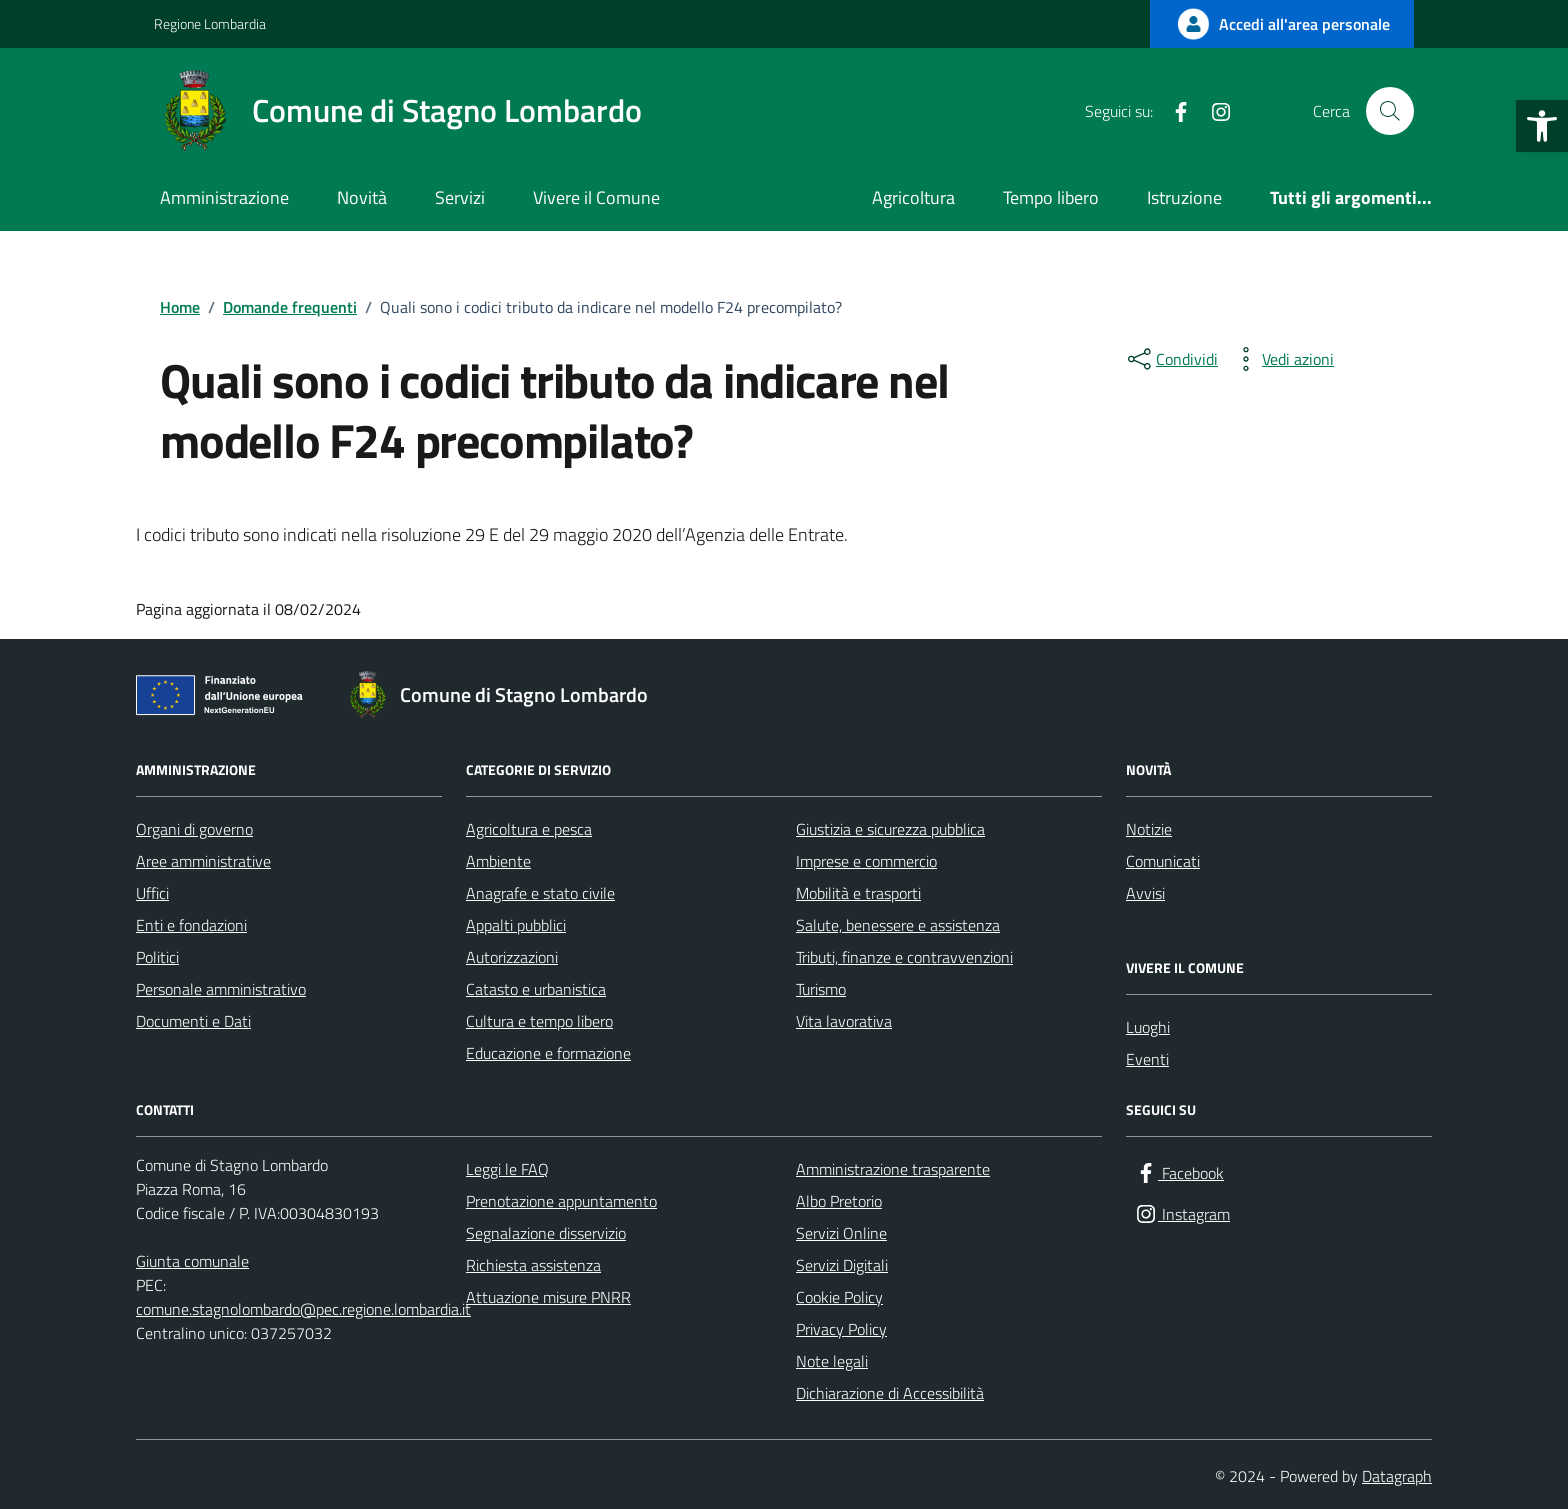  I want to click on Uffici, so click(152, 893).